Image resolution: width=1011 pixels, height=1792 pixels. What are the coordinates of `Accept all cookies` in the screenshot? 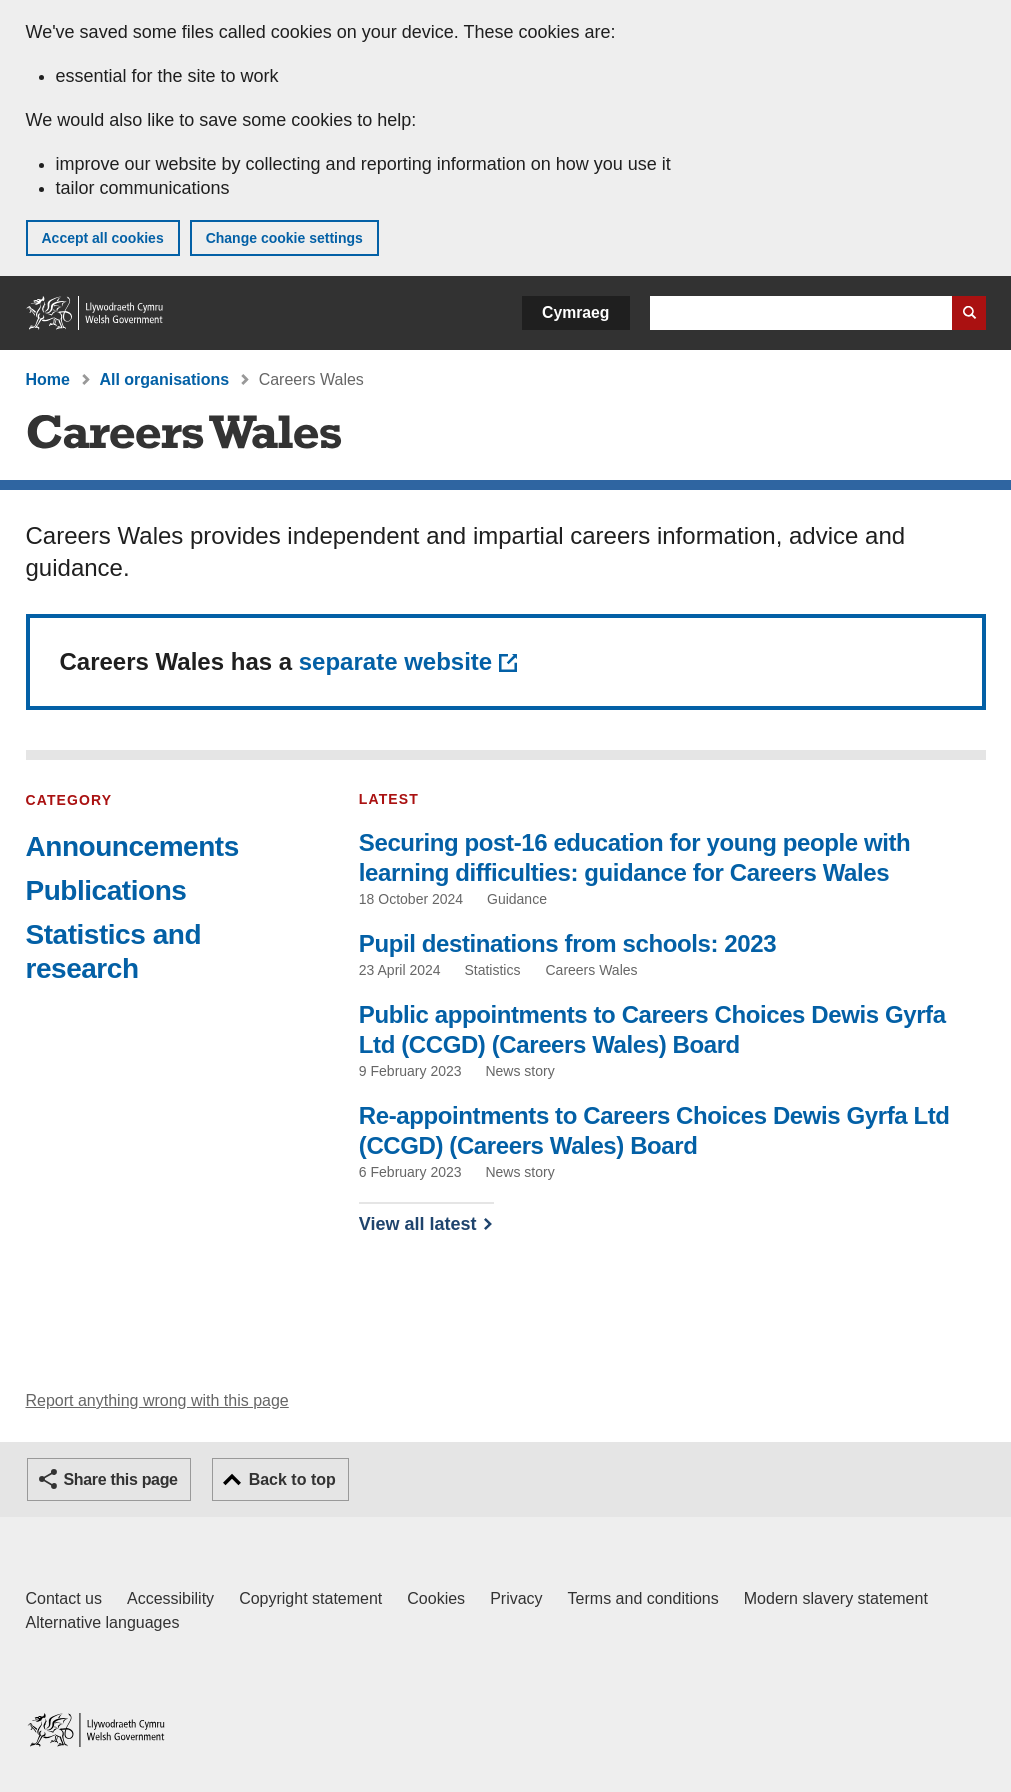 It's located at (103, 238).